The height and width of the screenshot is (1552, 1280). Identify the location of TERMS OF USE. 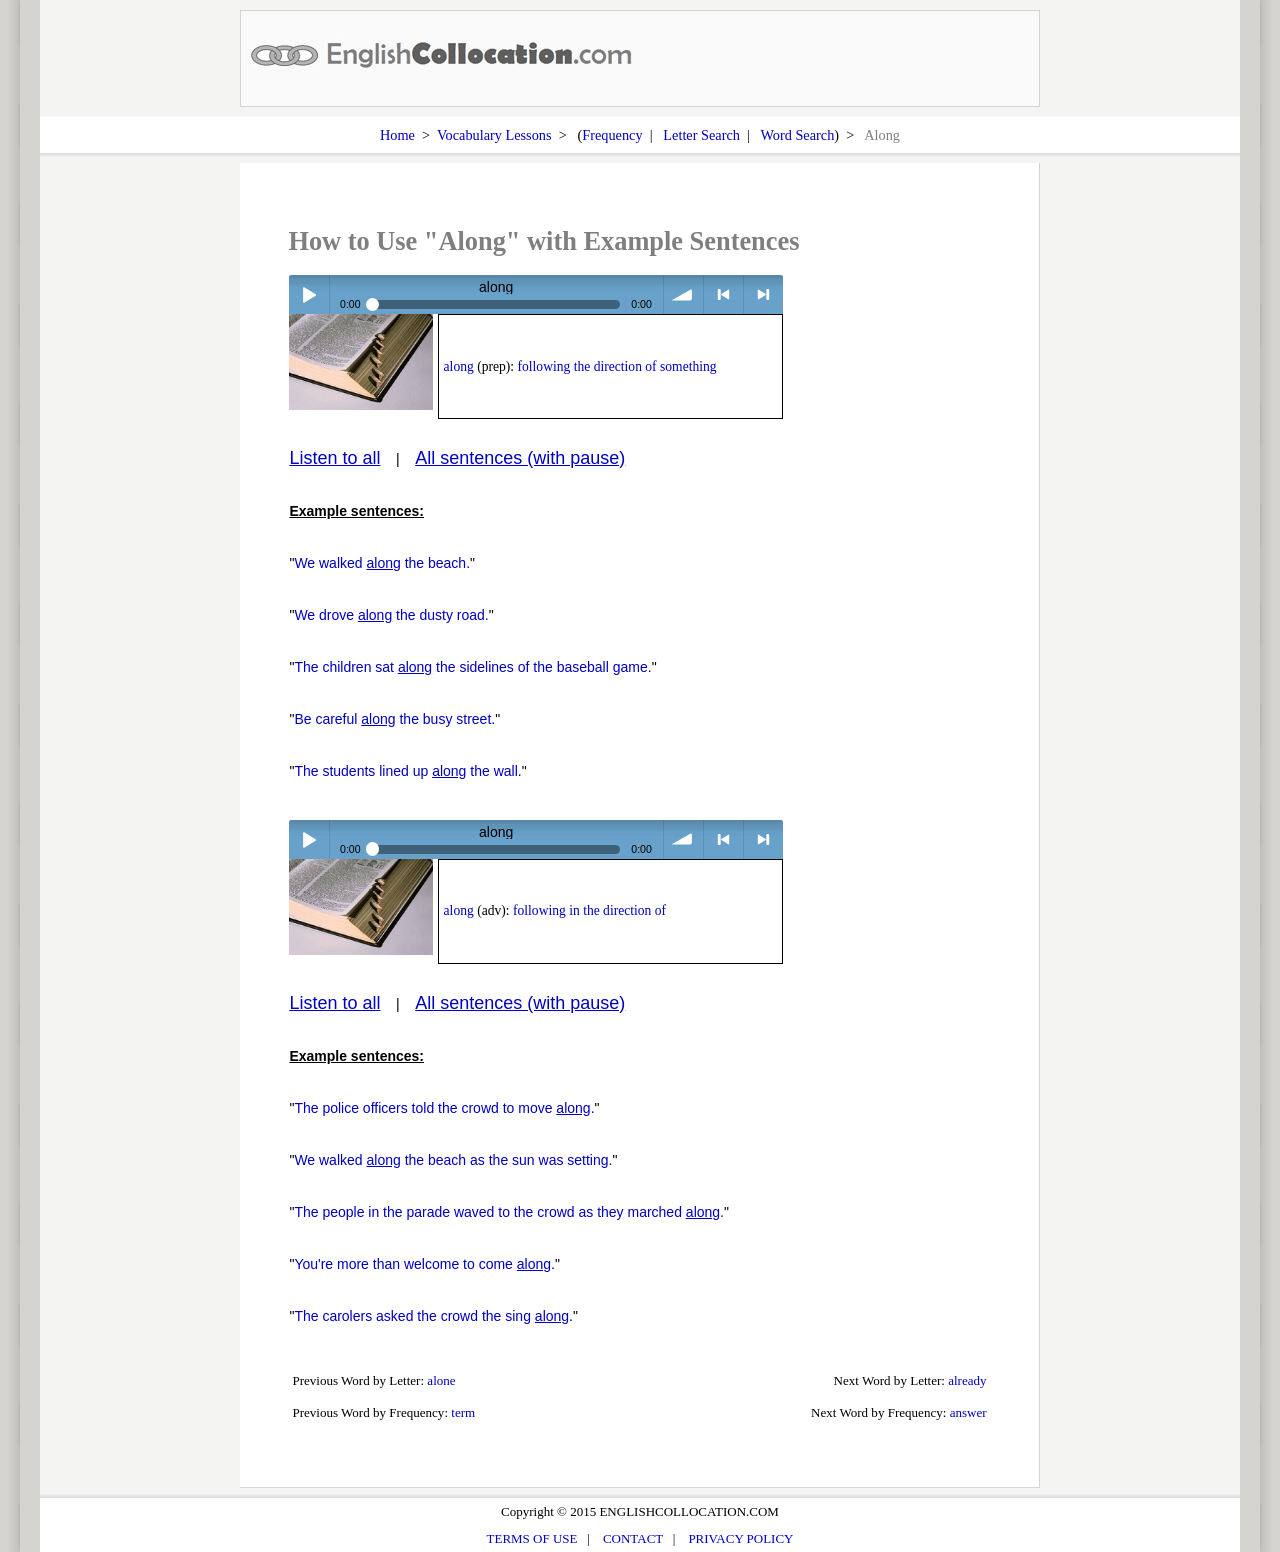
(532, 1538).